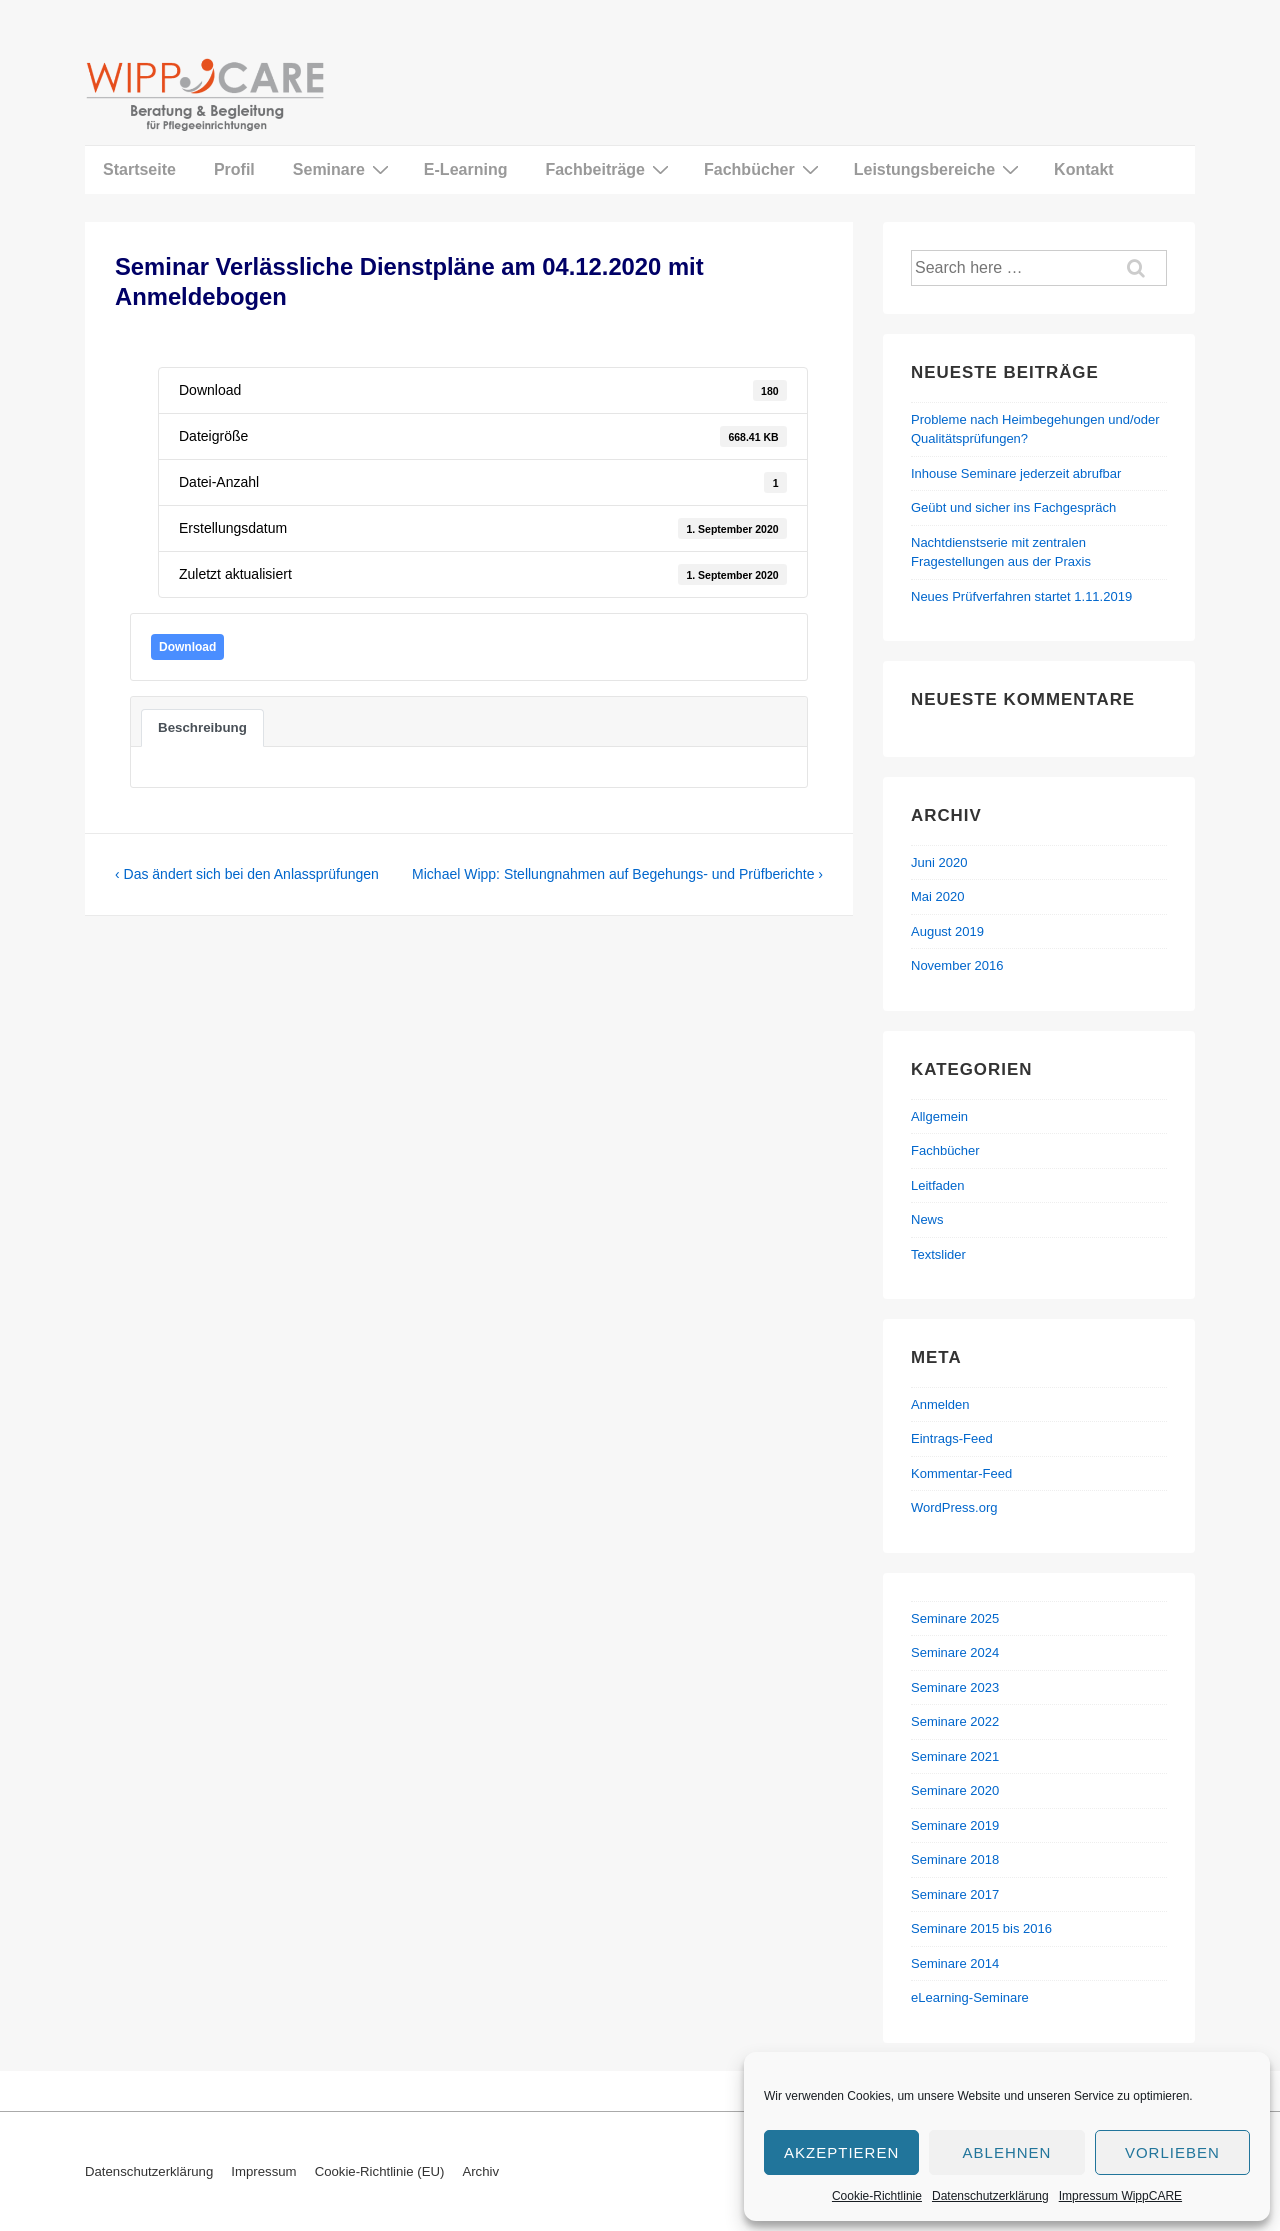 This screenshot has width=1280, height=2231. I want to click on Startseite, so click(139, 169).